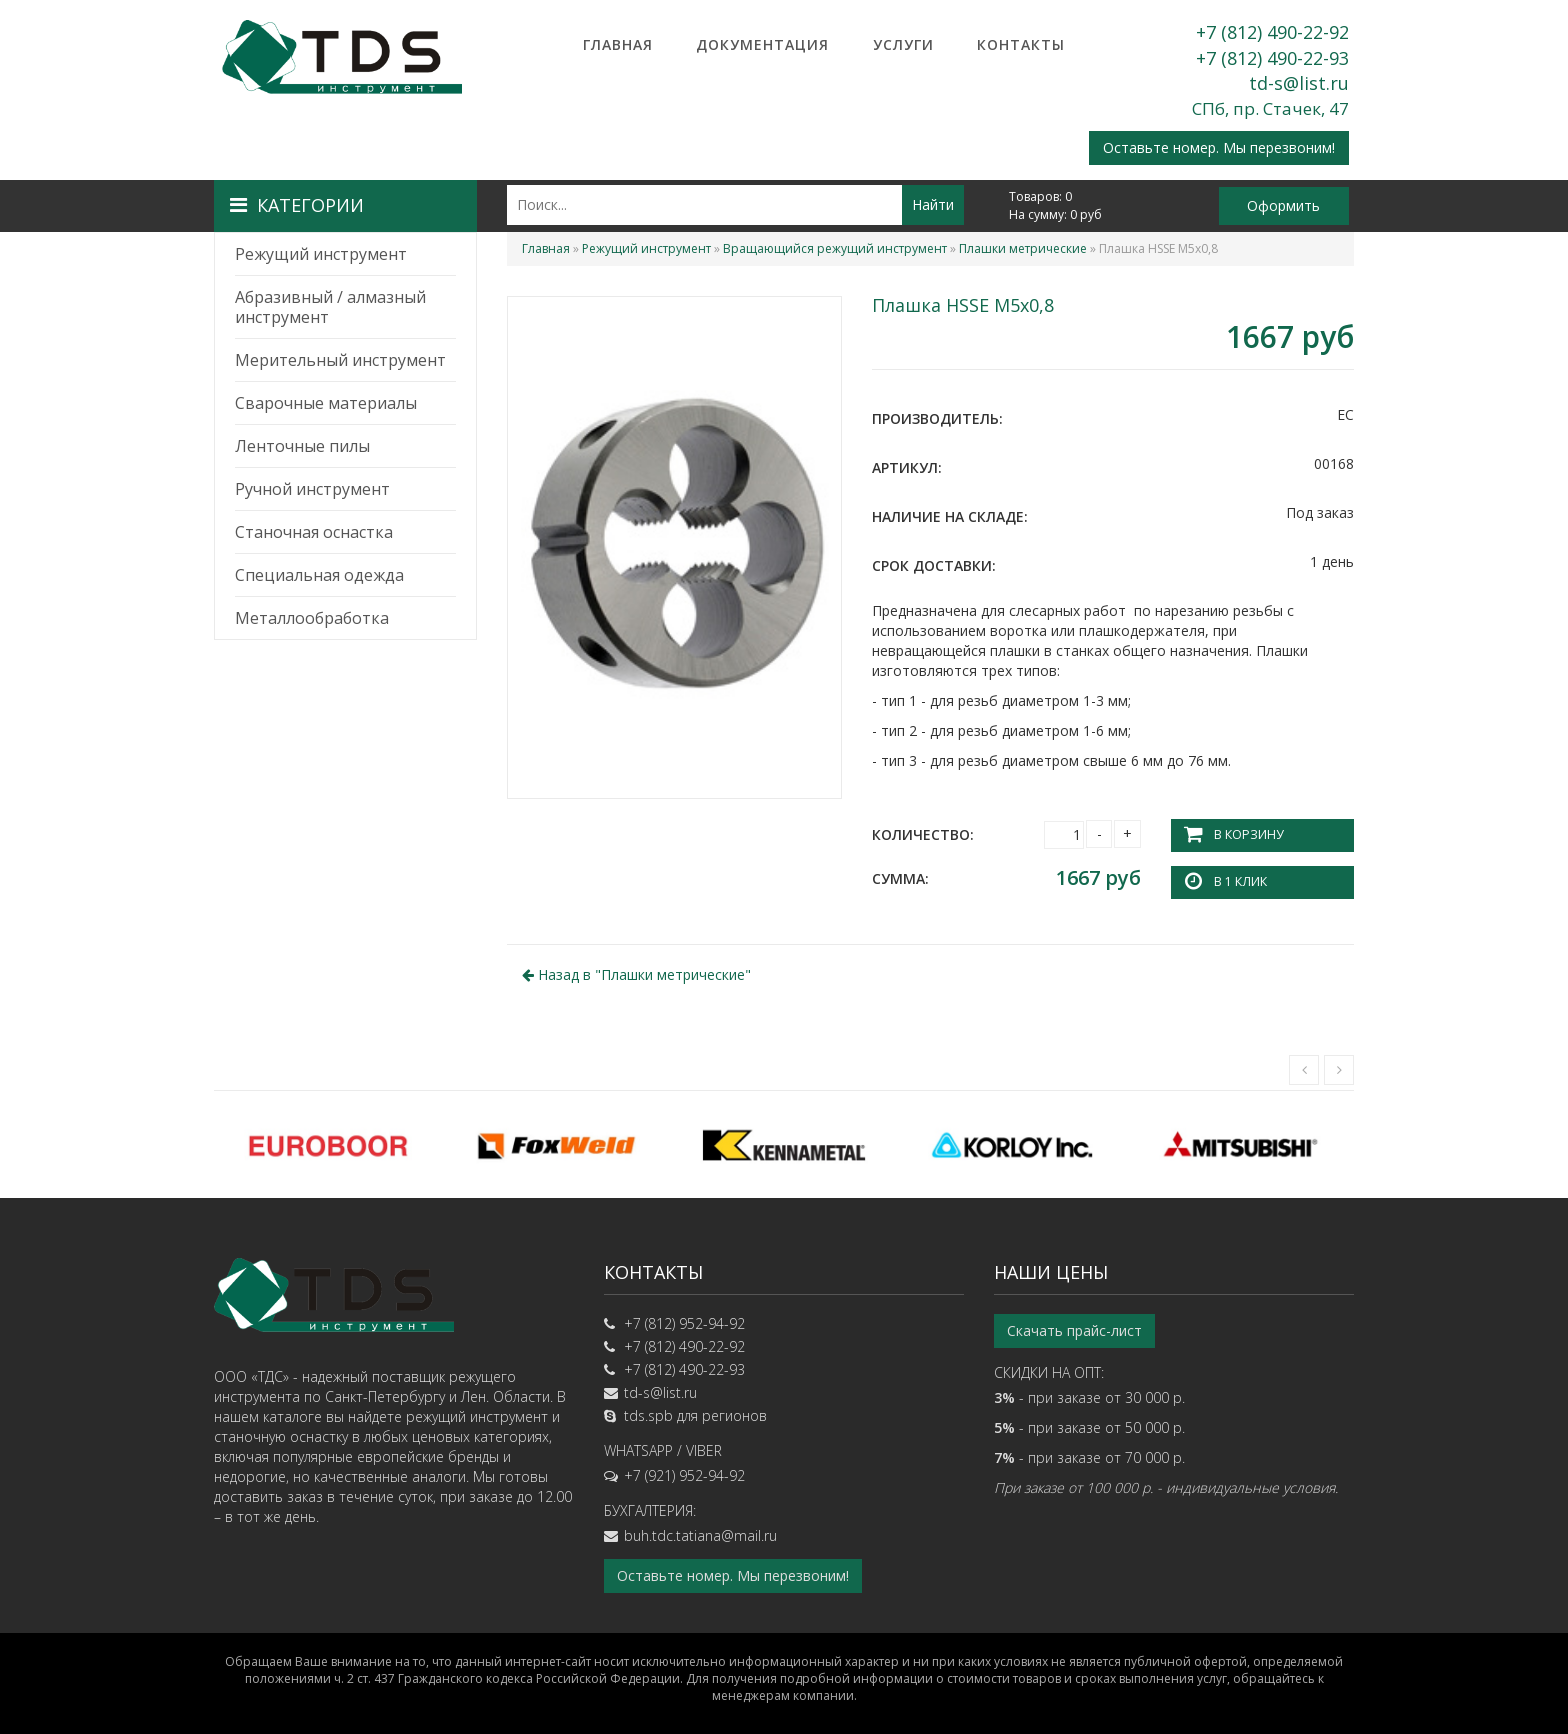 The image size is (1568, 1734). Describe the element at coordinates (762, 44) in the screenshot. I see `Документация` at that location.